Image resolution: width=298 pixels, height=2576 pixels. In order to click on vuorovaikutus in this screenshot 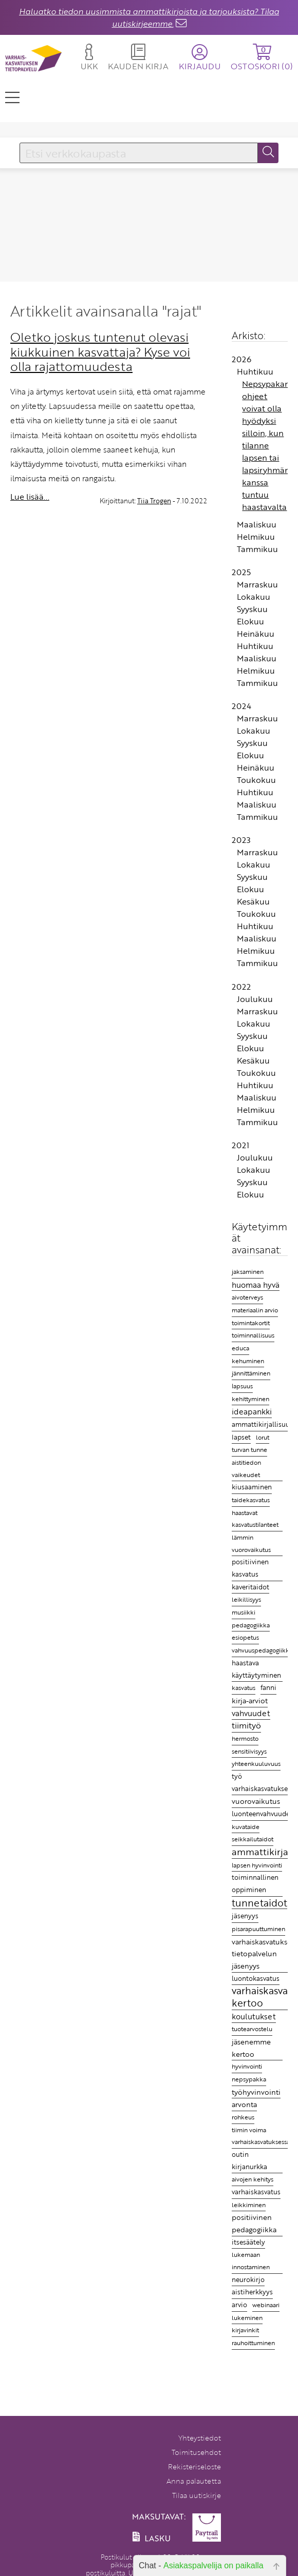, I will do `click(256, 1801)`.